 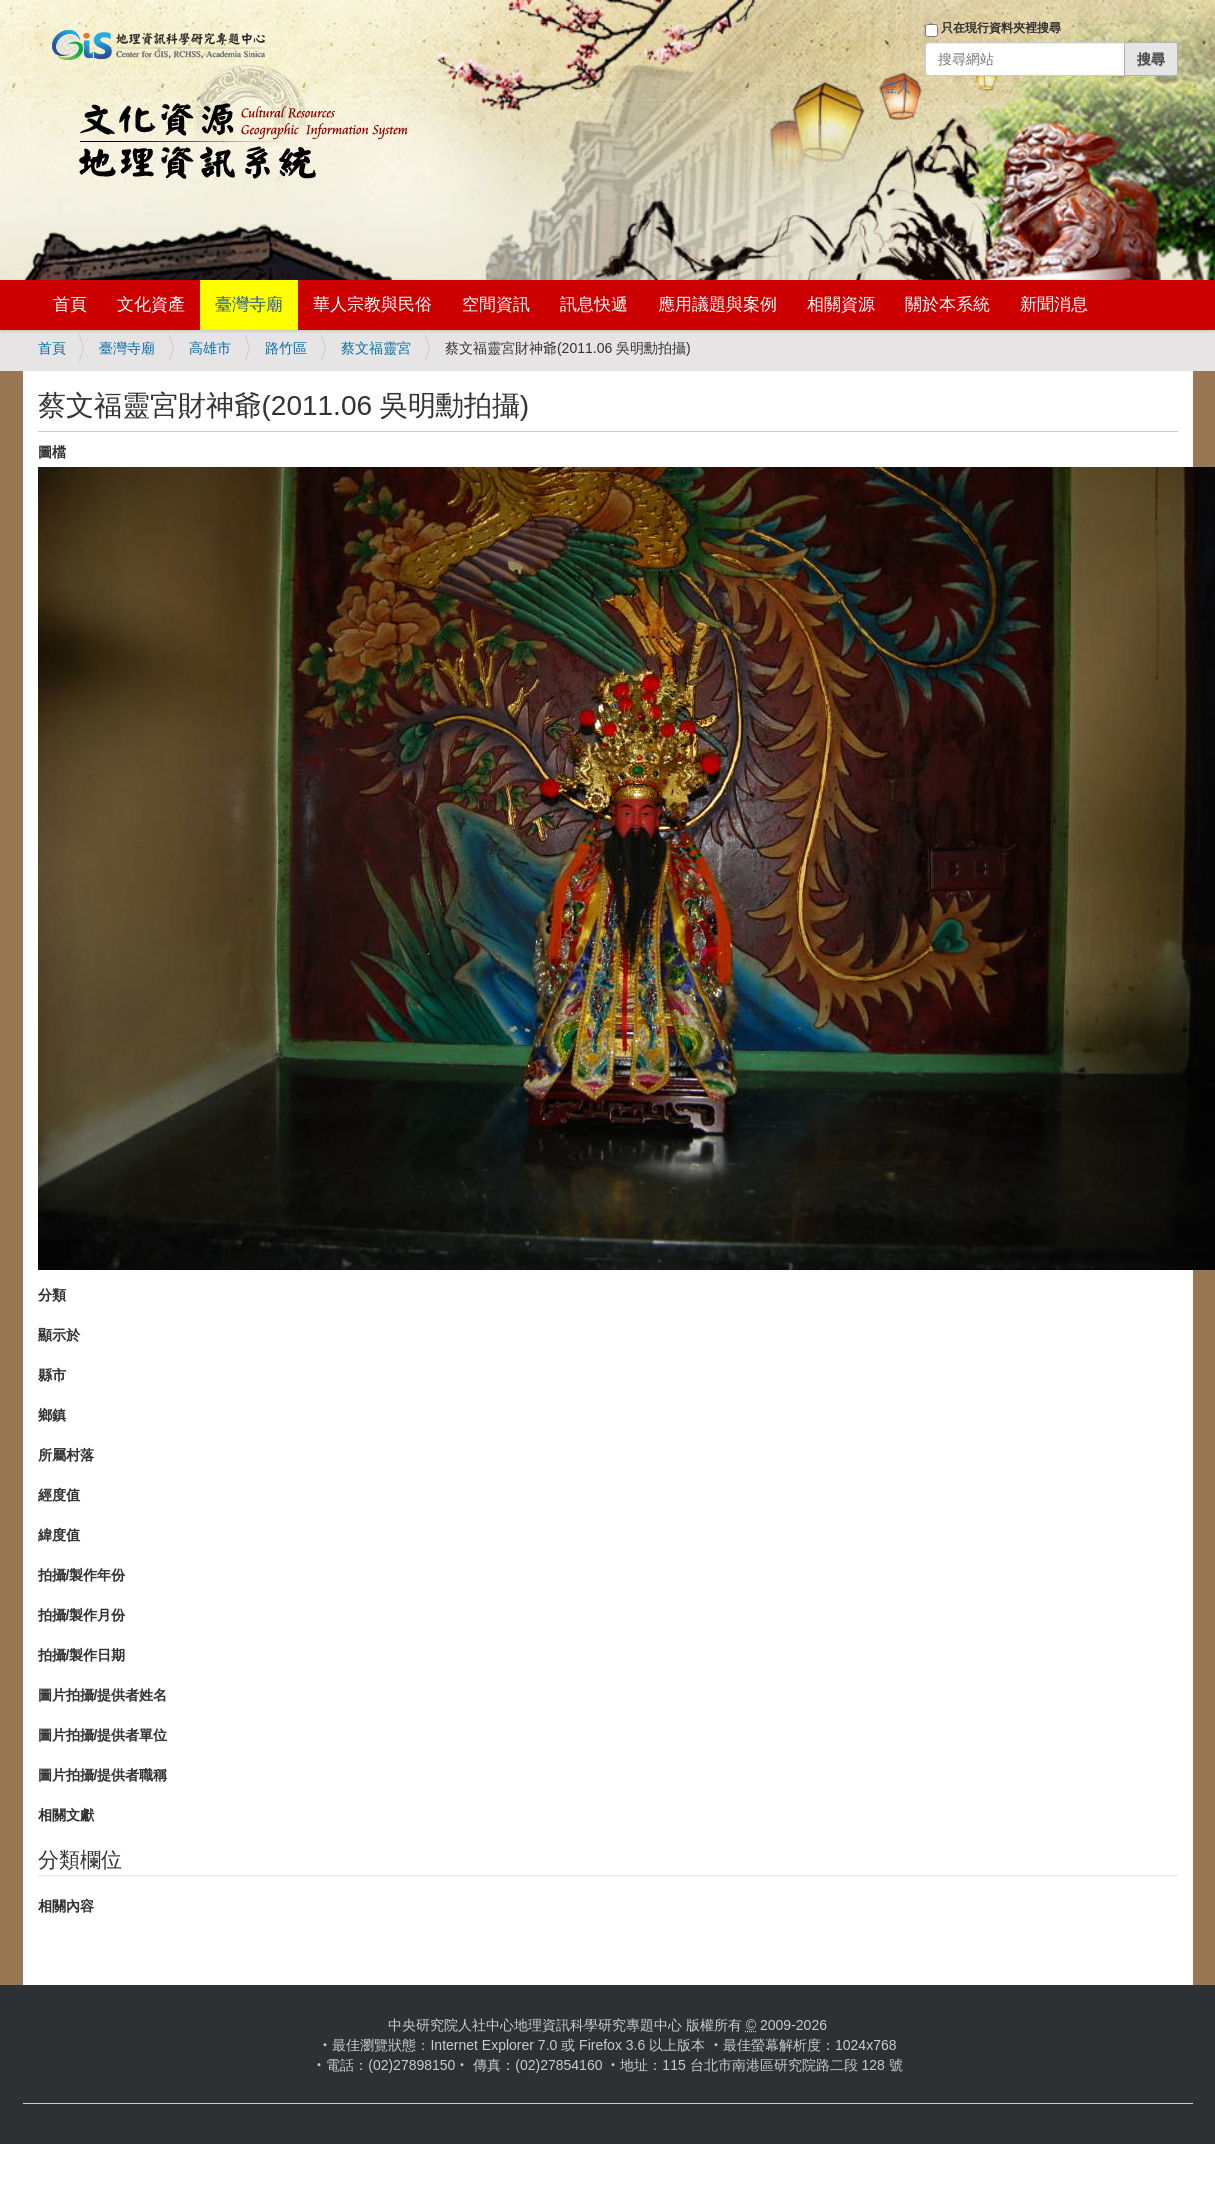 What do you see at coordinates (947, 304) in the screenshot?
I see `關於本系統` at bounding box center [947, 304].